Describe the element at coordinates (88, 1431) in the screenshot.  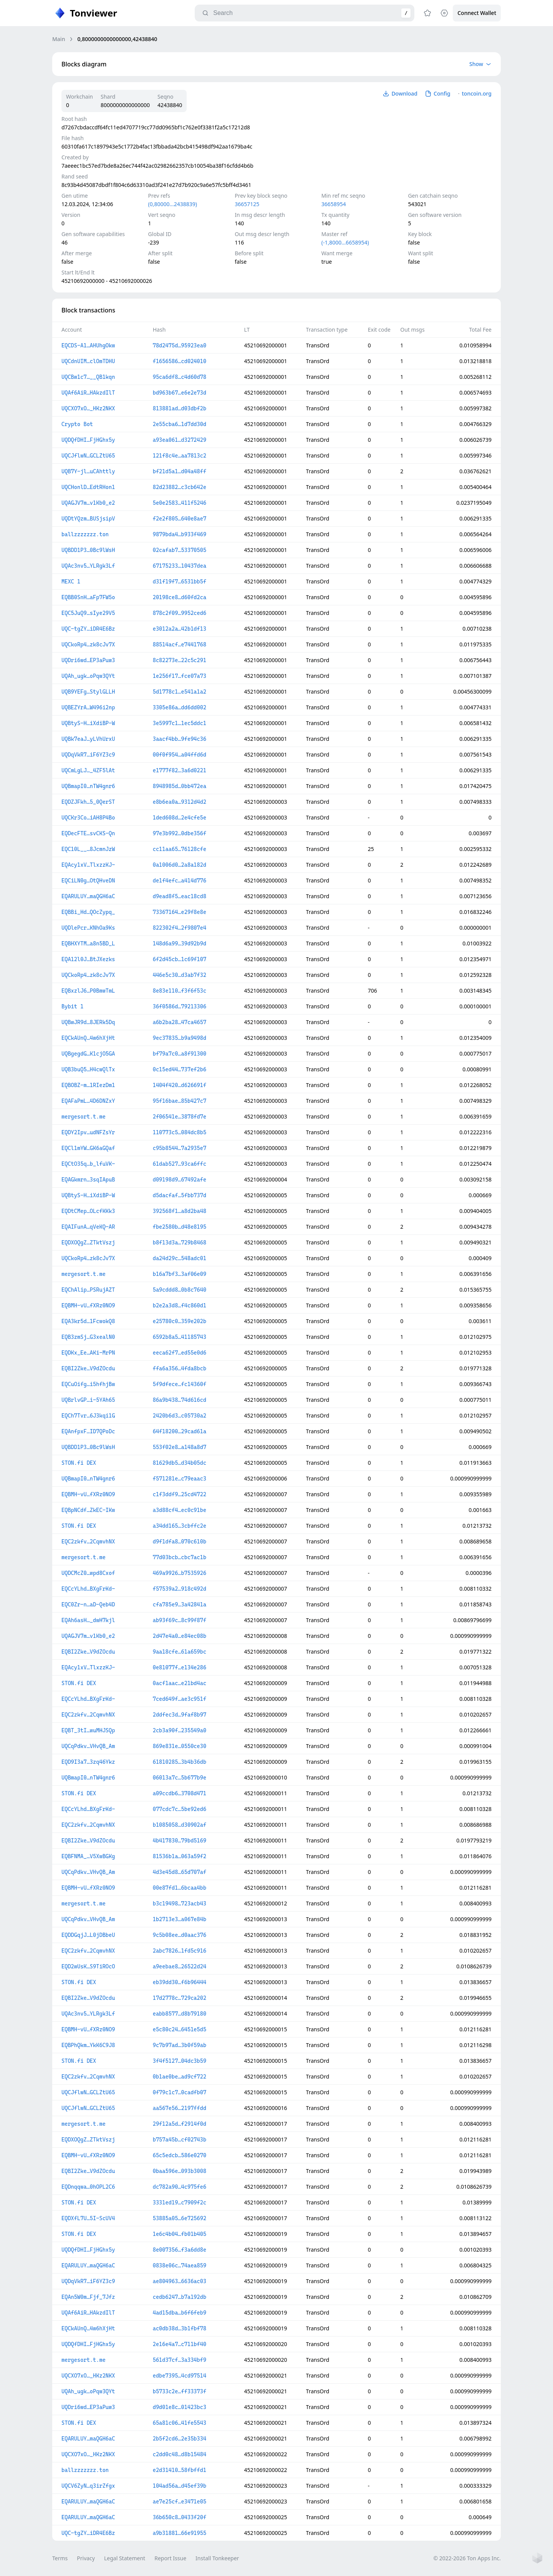
I see `EQAnfpxF…ID7QPoDc` at that location.